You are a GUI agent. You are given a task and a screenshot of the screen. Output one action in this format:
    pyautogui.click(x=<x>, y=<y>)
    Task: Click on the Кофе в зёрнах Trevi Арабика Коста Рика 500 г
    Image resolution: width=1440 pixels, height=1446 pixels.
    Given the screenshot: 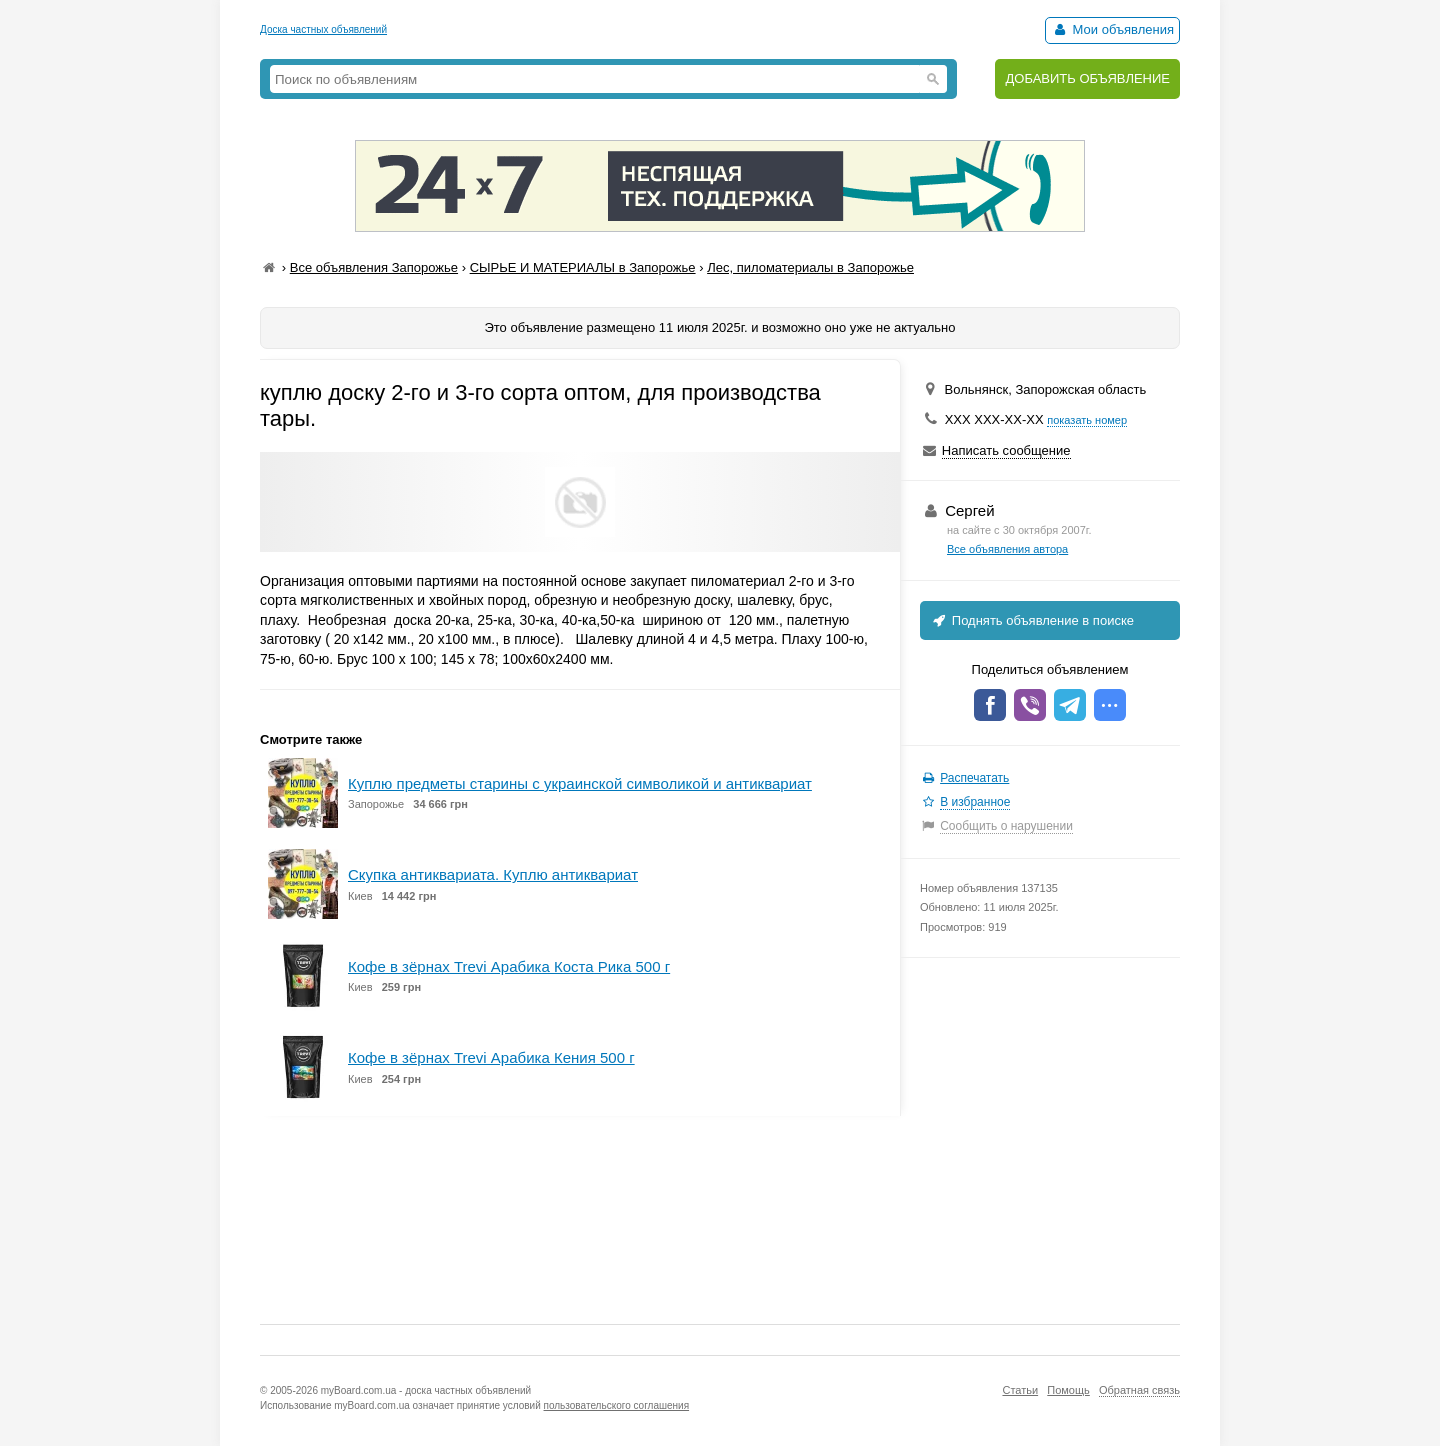 What is the action you would take?
    pyautogui.click(x=509, y=966)
    